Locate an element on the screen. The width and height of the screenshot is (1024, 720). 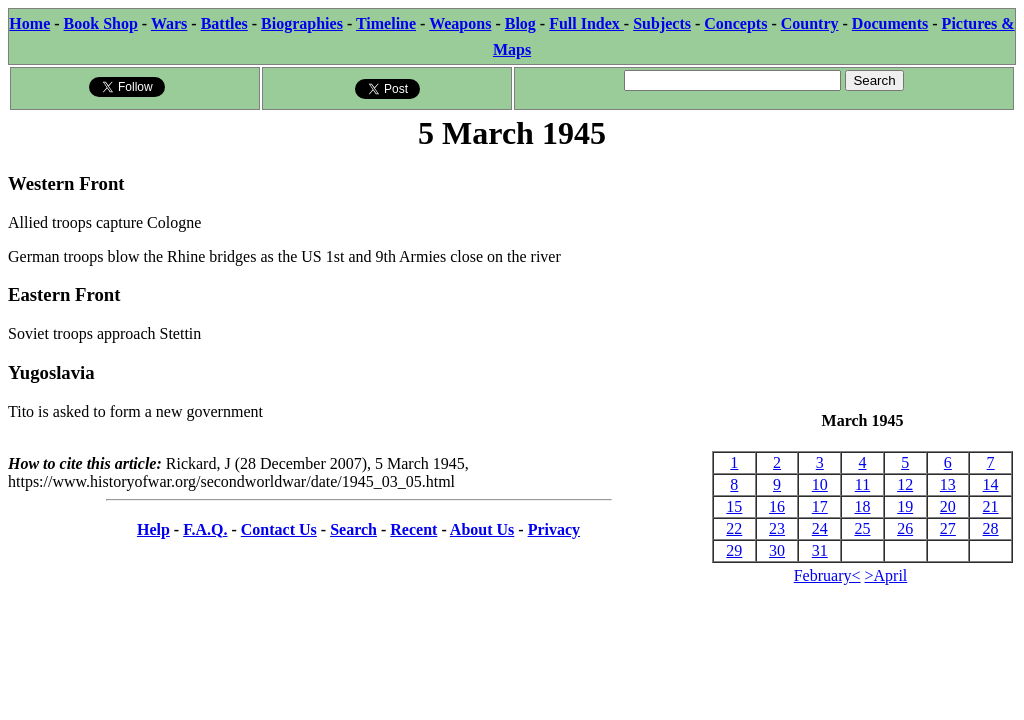
Full Index is located at coordinates (586, 23).